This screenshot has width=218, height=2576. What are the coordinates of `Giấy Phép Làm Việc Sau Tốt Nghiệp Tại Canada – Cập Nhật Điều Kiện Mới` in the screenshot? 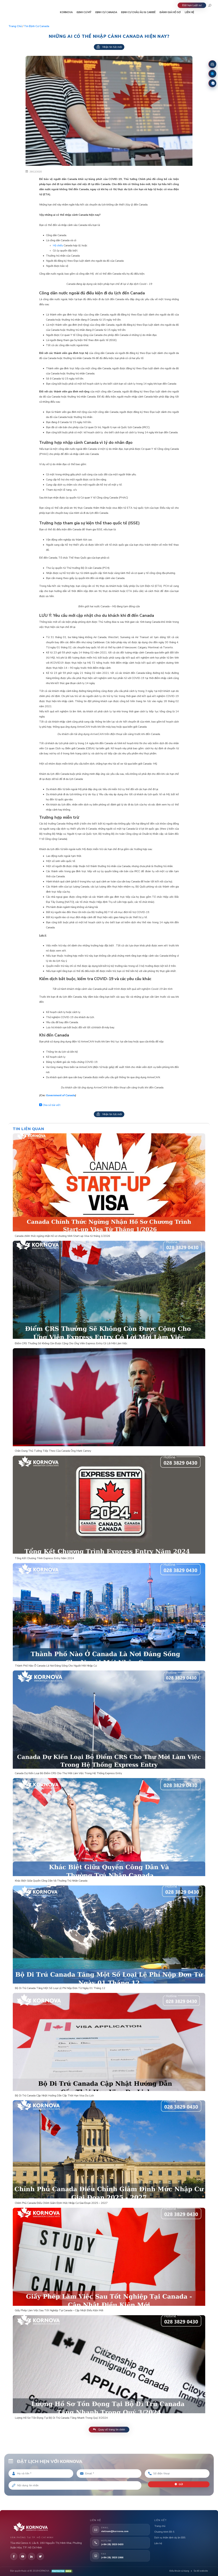 It's located at (59, 2310).